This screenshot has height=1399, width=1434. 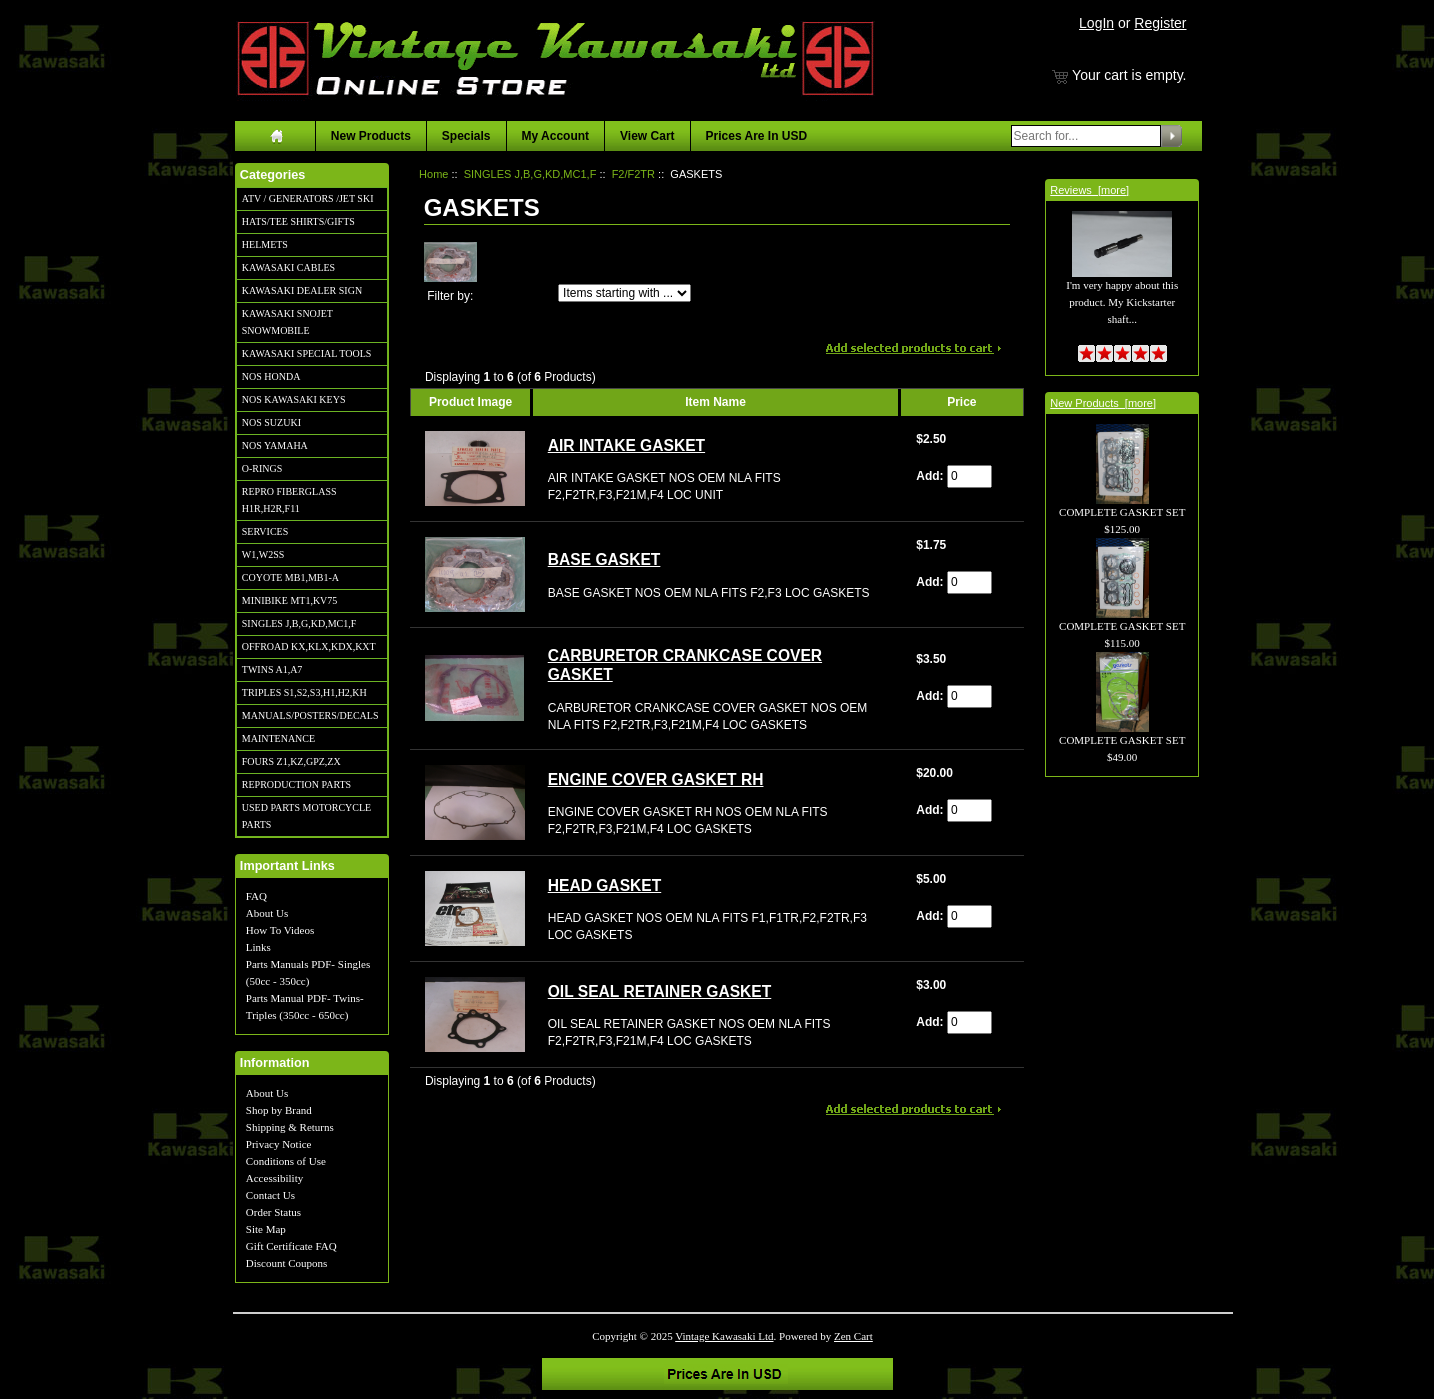 What do you see at coordinates (466, 136) in the screenshot?
I see `Specials` at bounding box center [466, 136].